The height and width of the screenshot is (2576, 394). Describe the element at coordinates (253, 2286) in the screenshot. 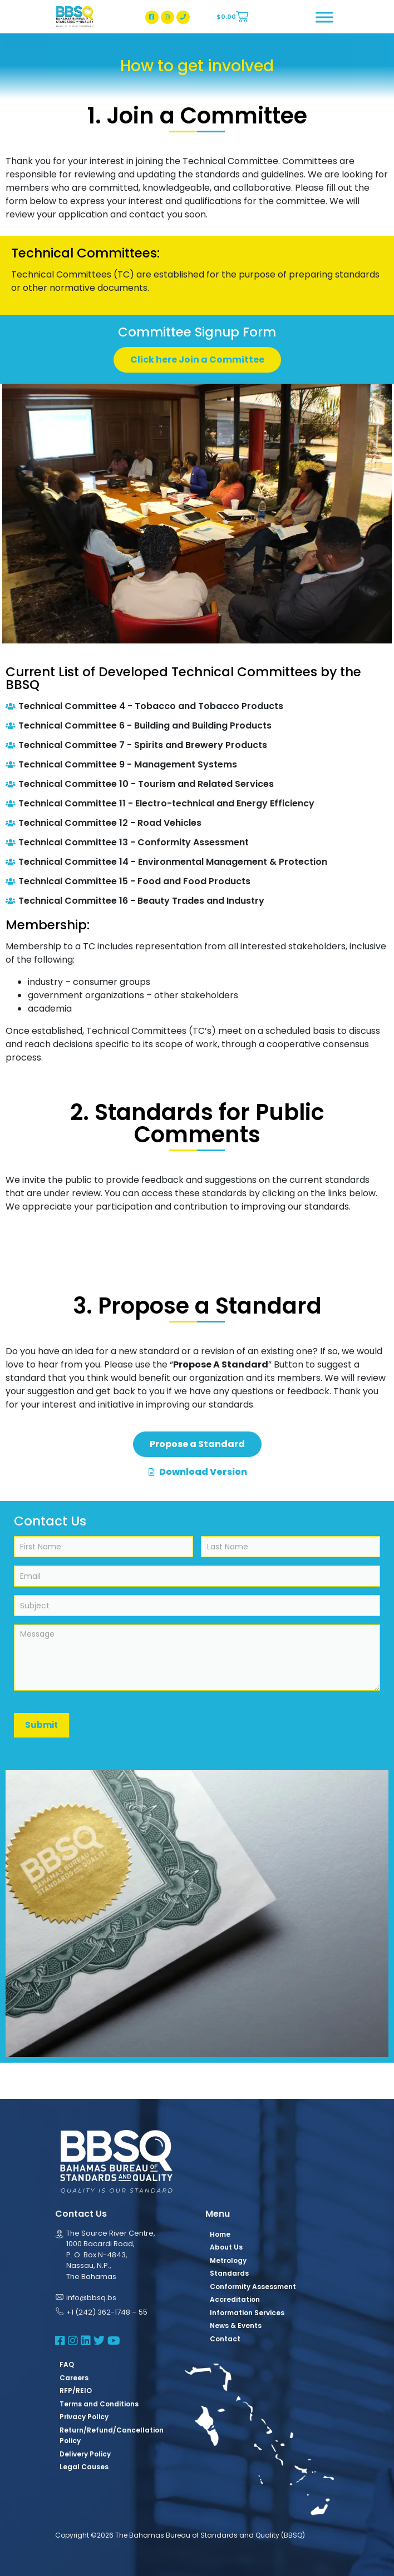

I see `Conformity Assessment` at that location.